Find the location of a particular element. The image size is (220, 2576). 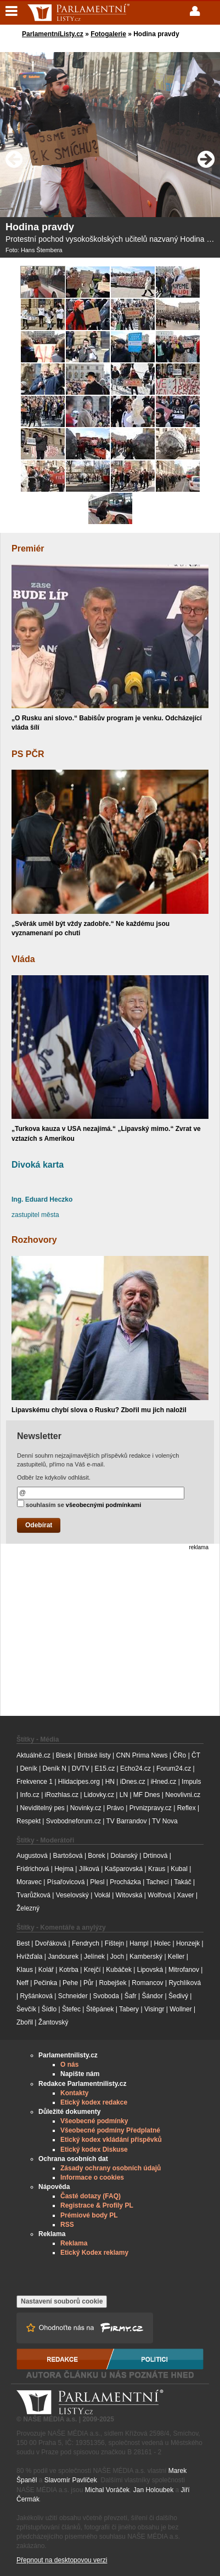

Deník N is located at coordinates (54, 1768).